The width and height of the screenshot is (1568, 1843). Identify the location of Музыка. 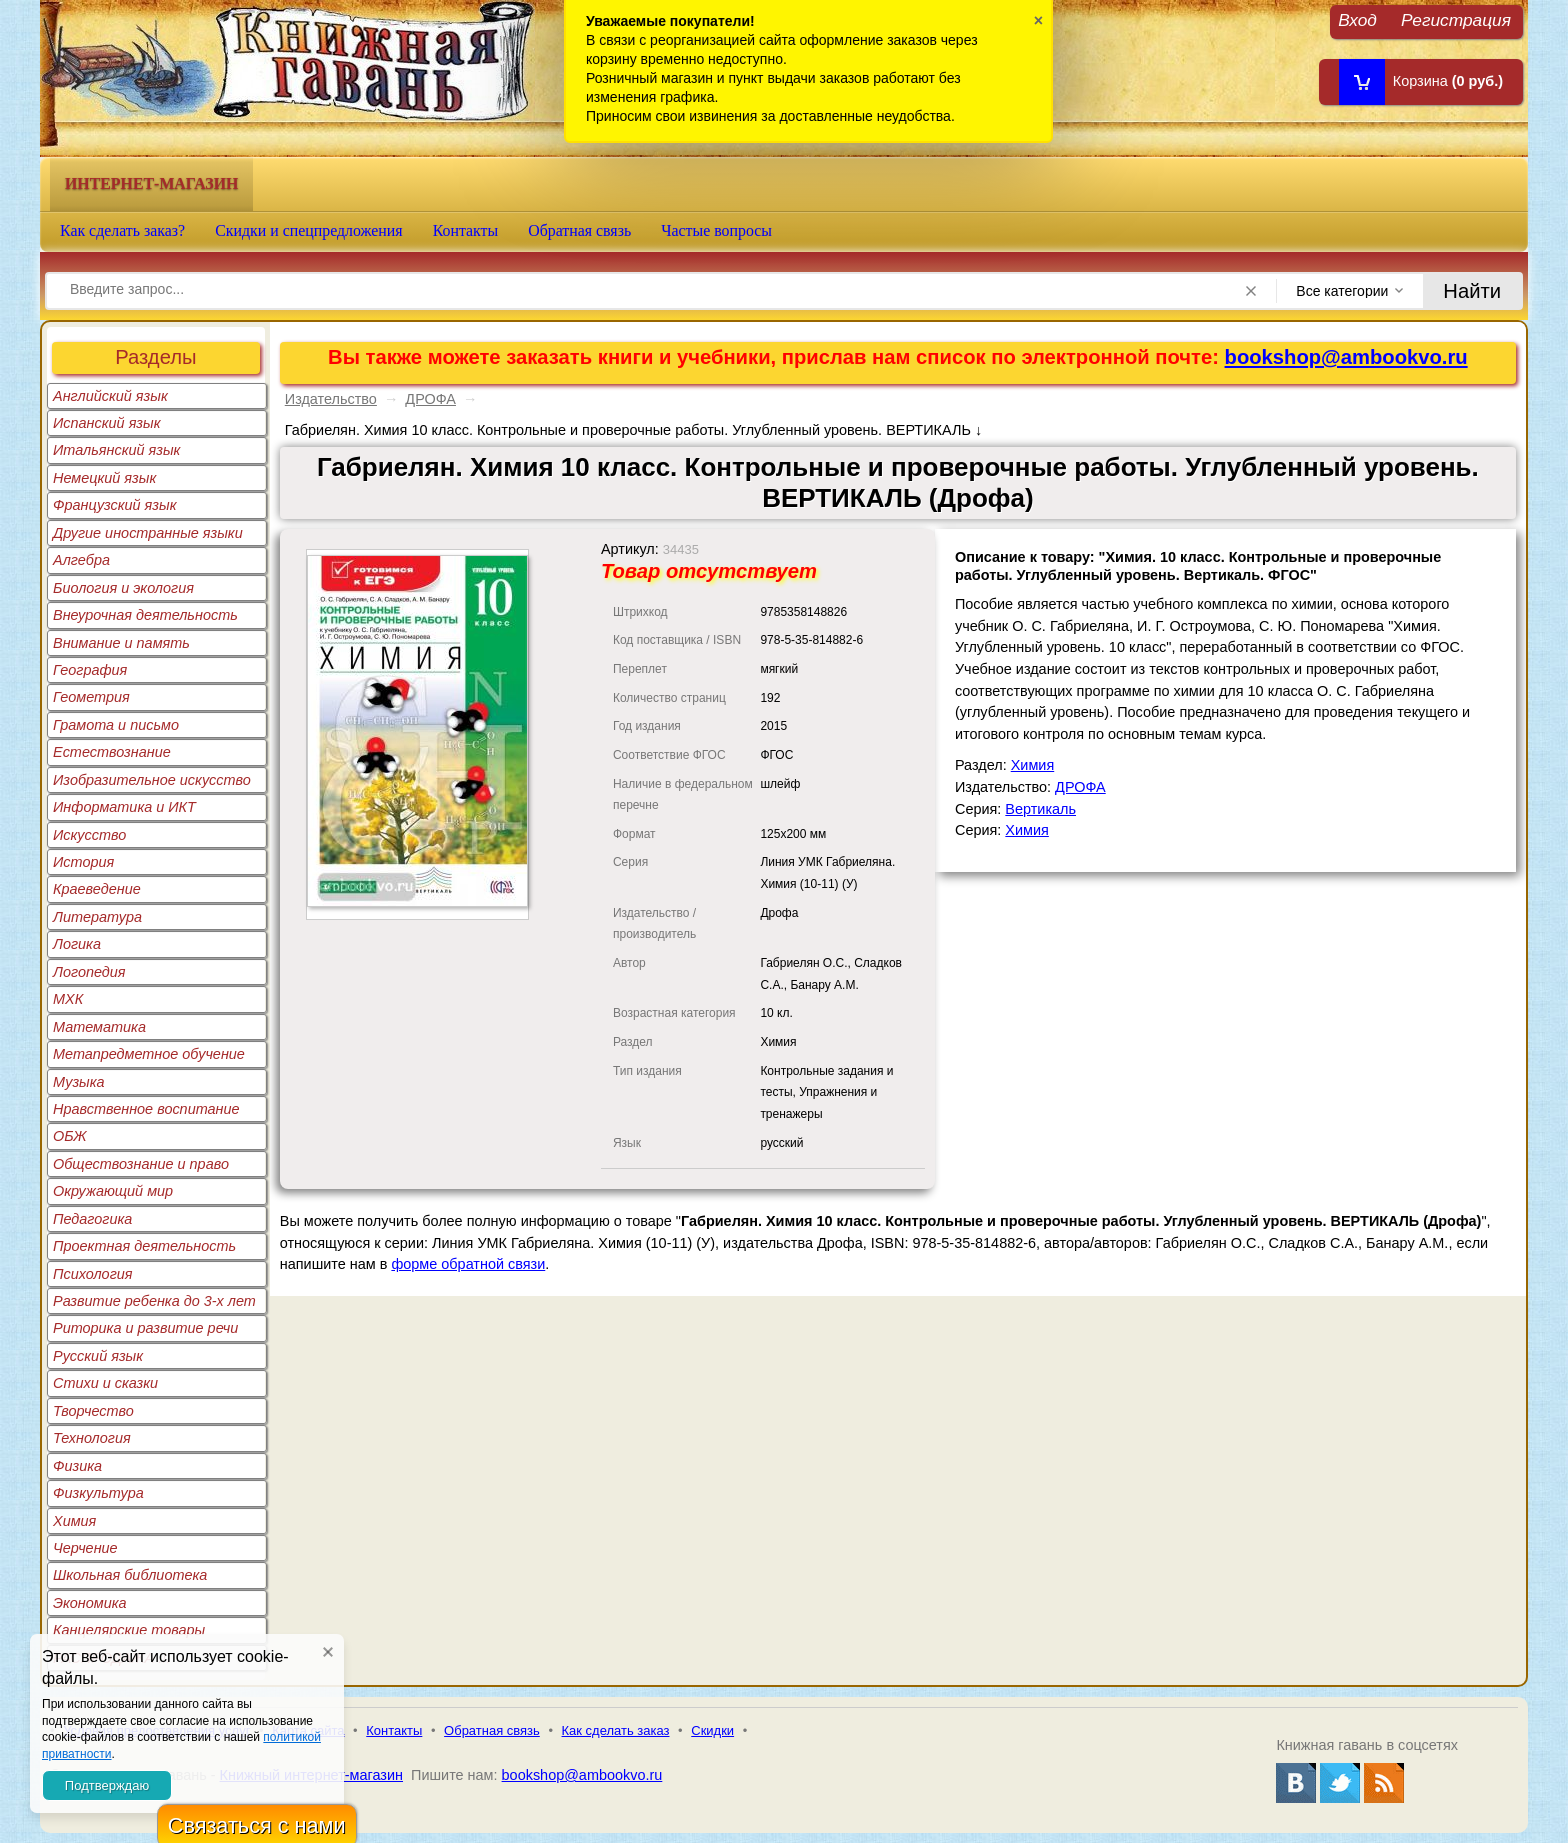
(79, 1082).